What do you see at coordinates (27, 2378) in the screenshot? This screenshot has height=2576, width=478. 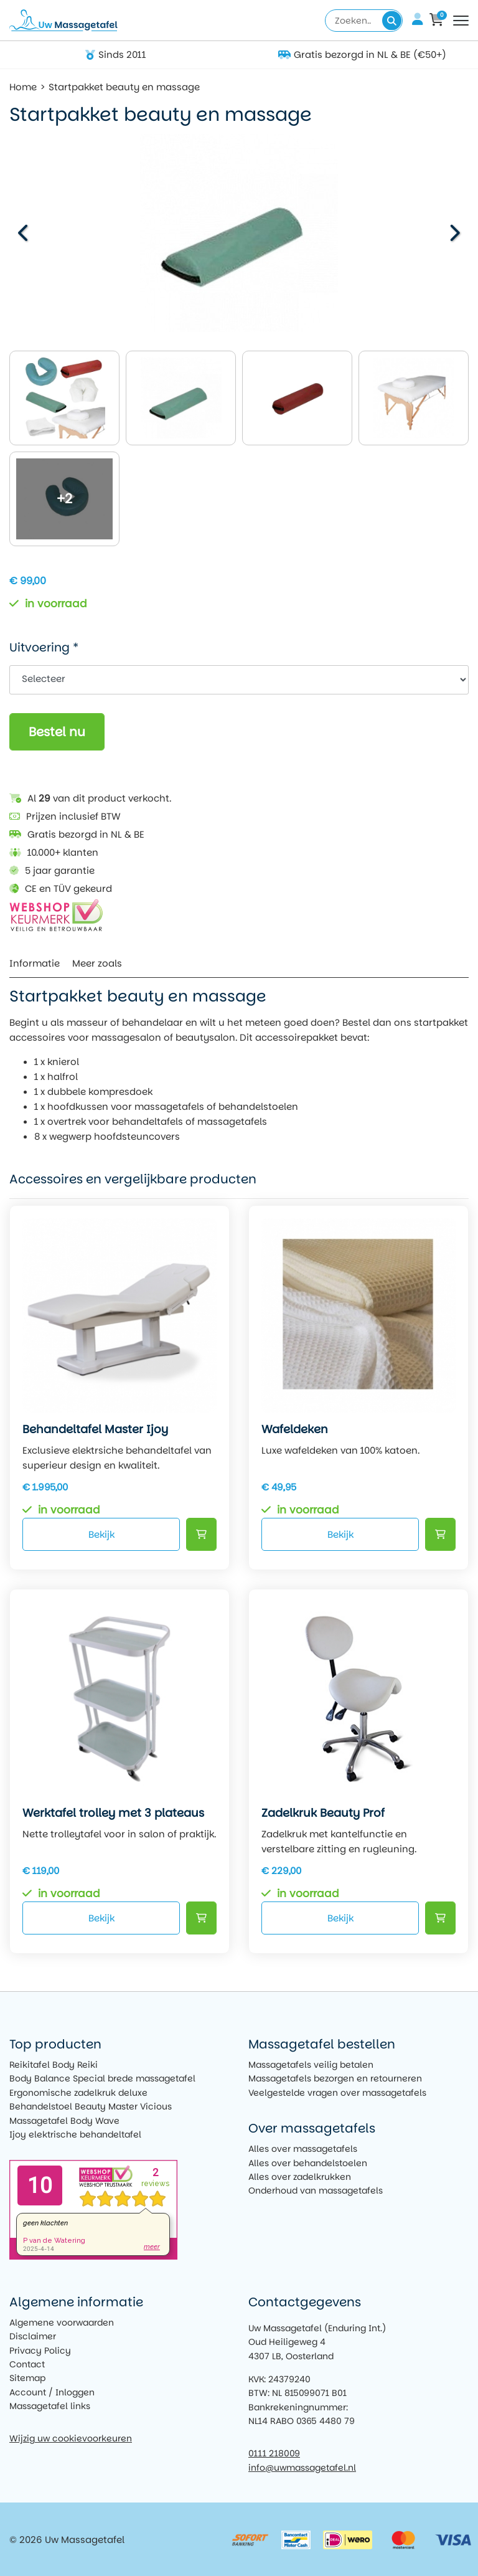 I see `Sitemap` at bounding box center [27, 2378].